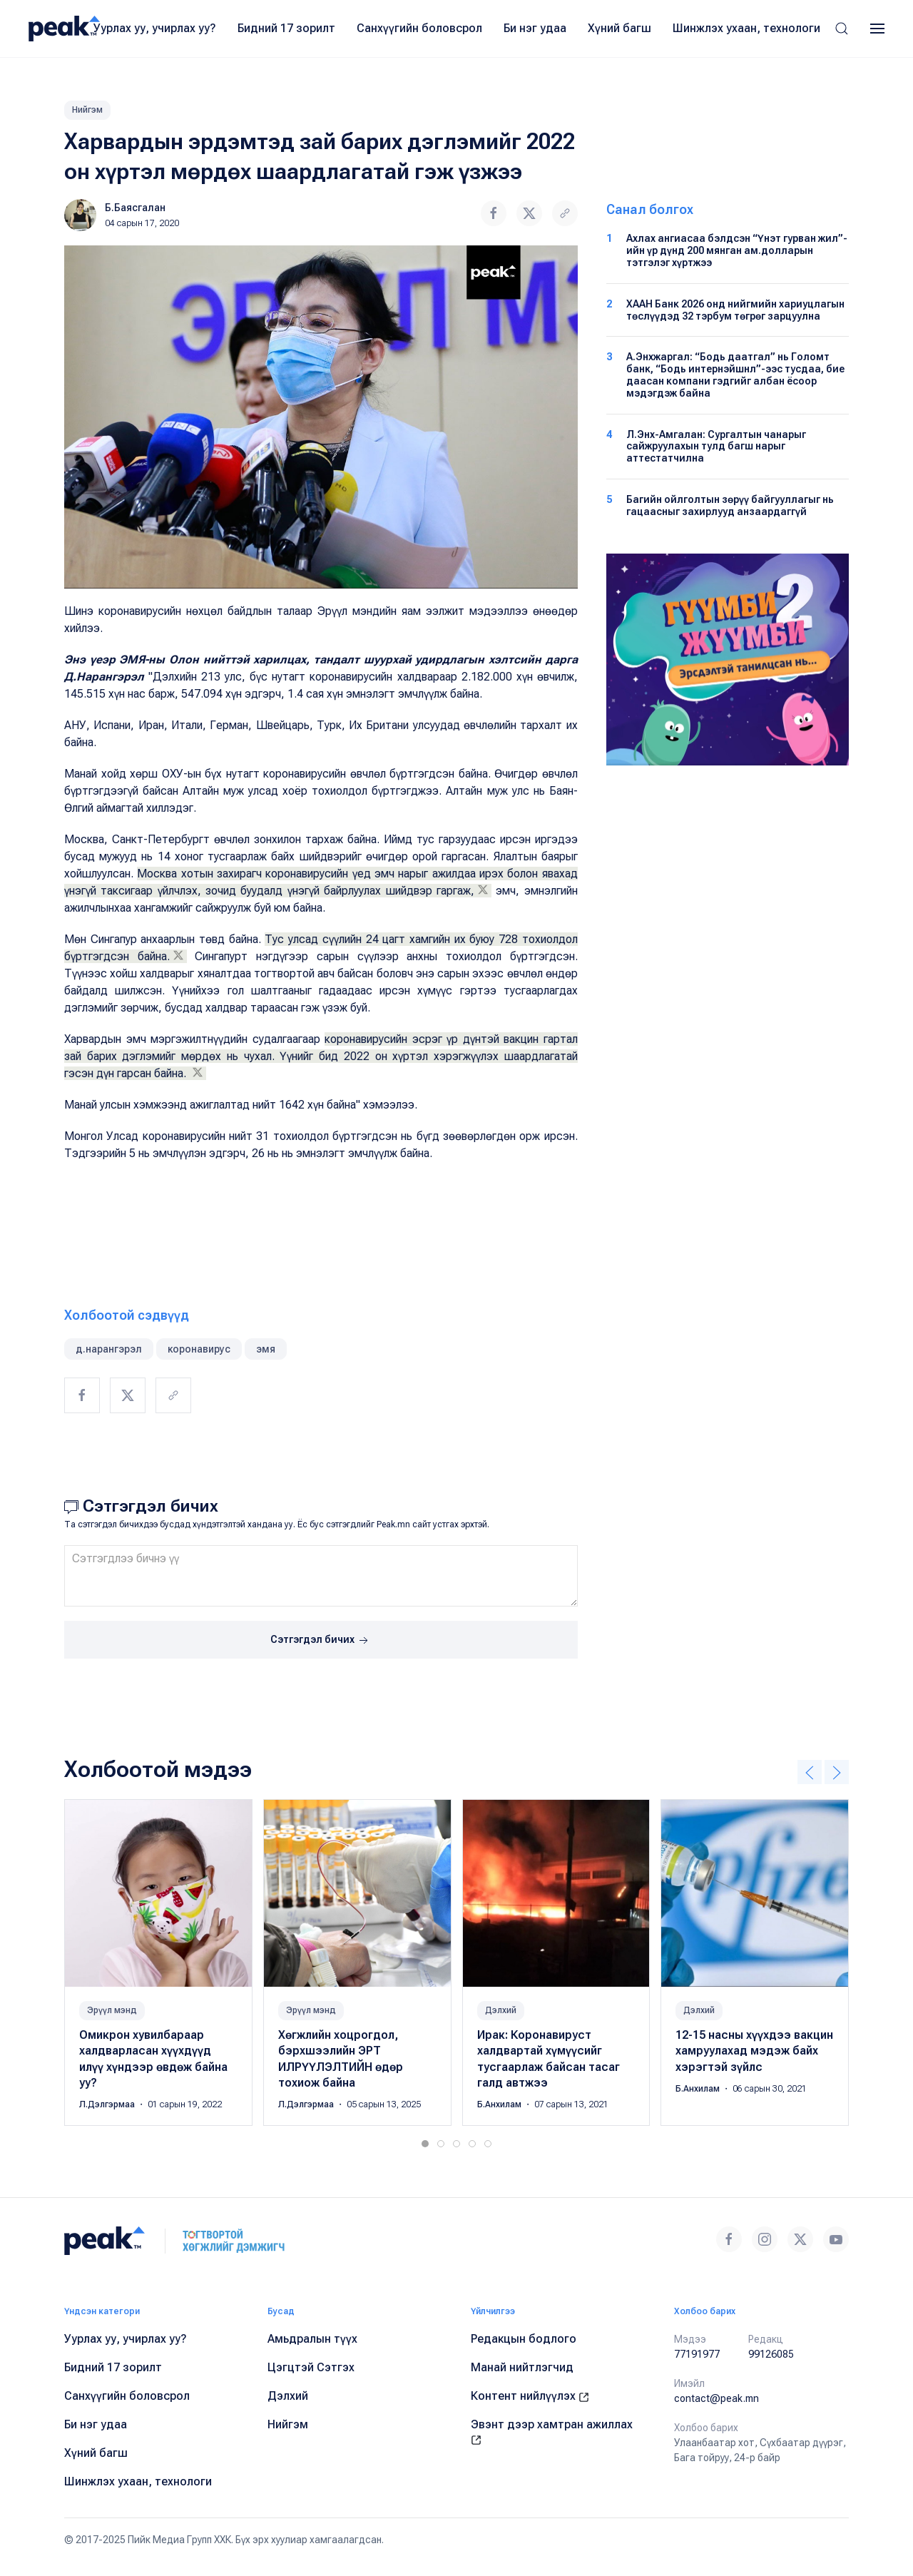 This screenshot has width=913, height=2576. Describe the element at coordinates (425, 2143) in the screenshot. I see `[tab]` at that location.